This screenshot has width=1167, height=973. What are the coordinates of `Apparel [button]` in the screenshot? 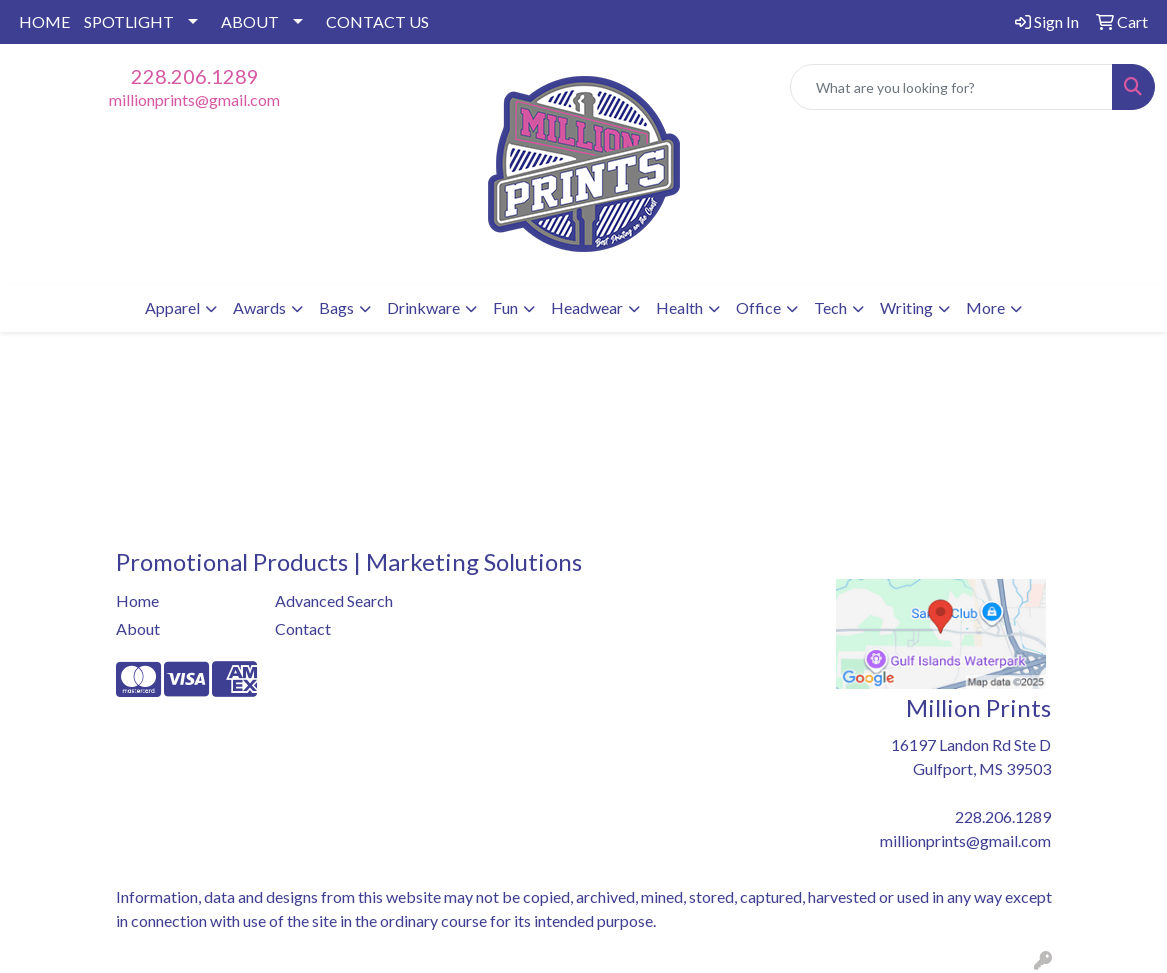 It's located at (172, 307).